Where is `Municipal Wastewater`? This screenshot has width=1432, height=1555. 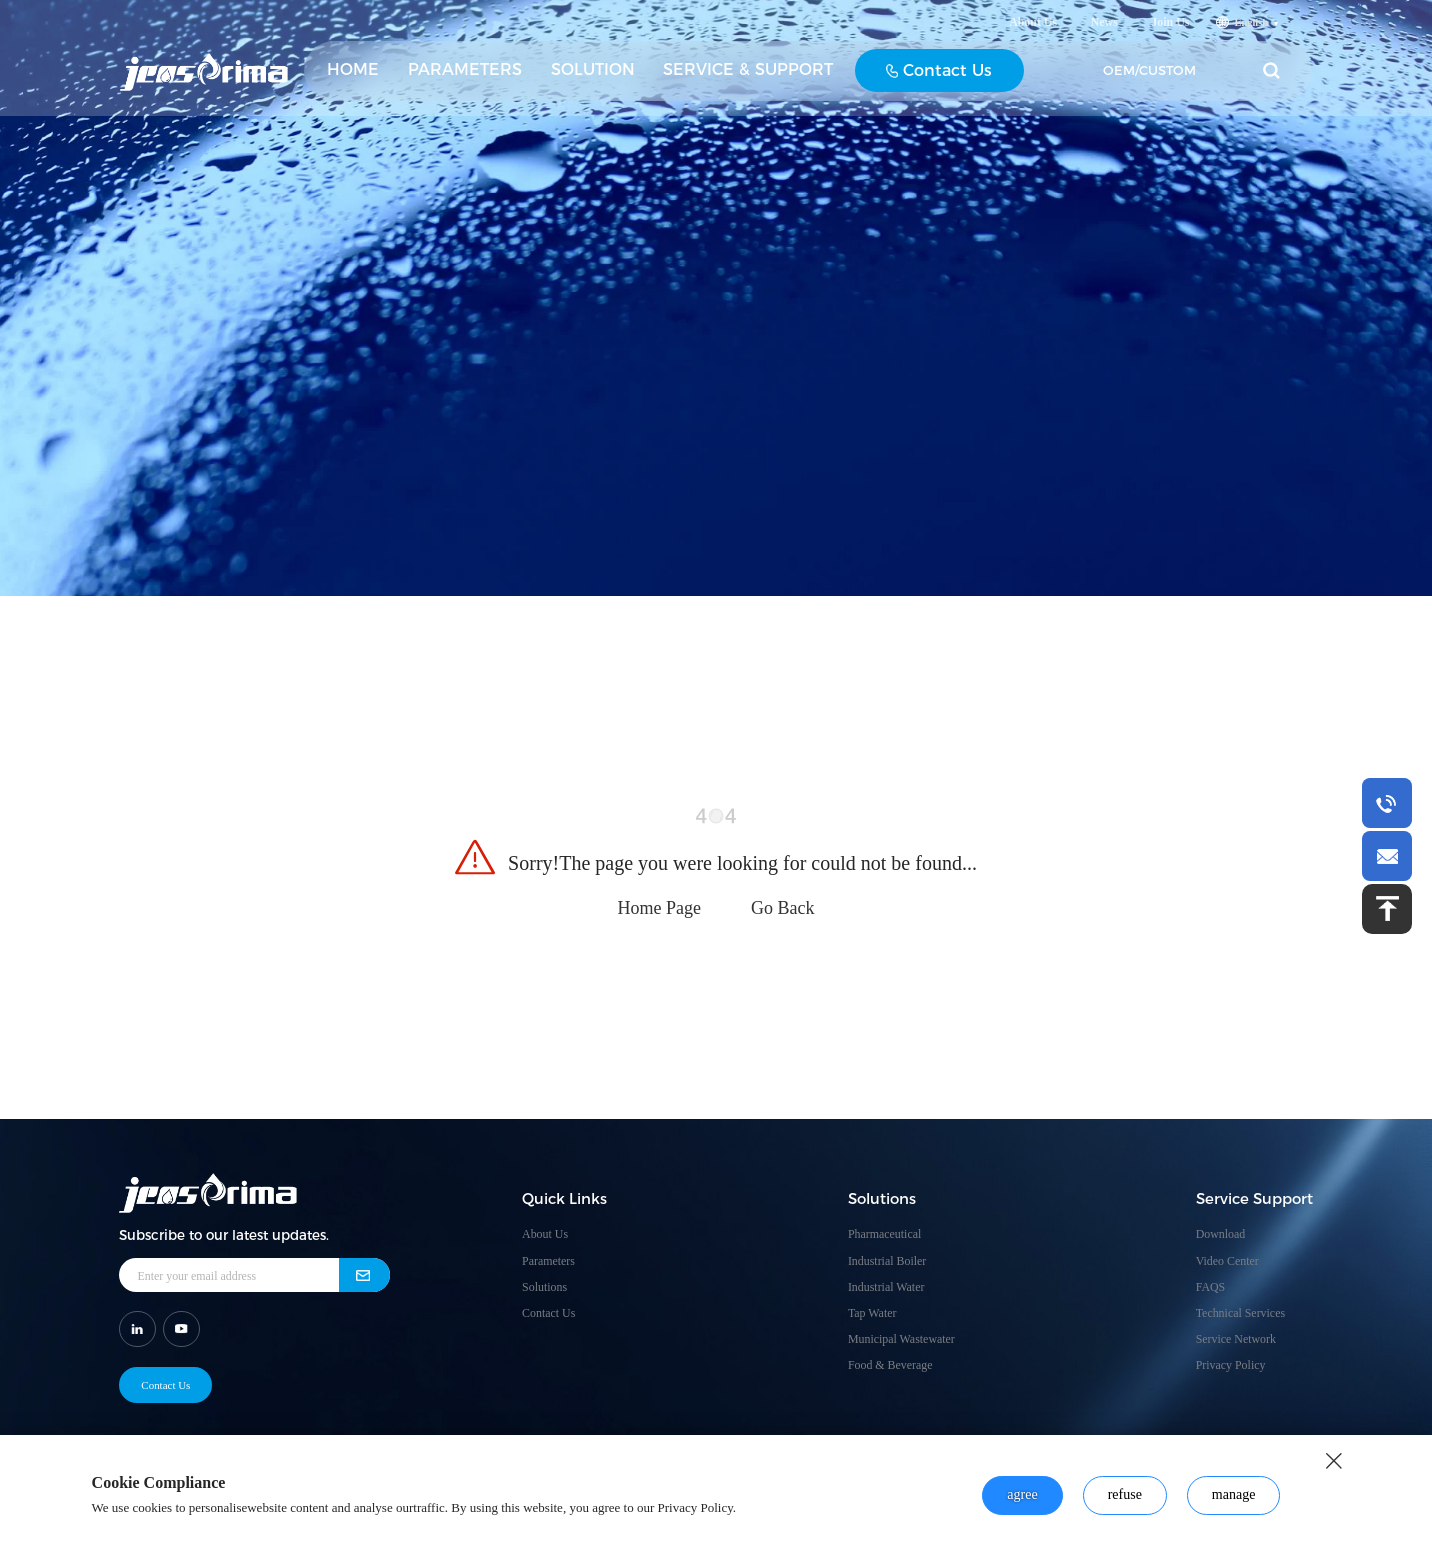 Municipal Wastewater is located at coordinates (901, 1339).